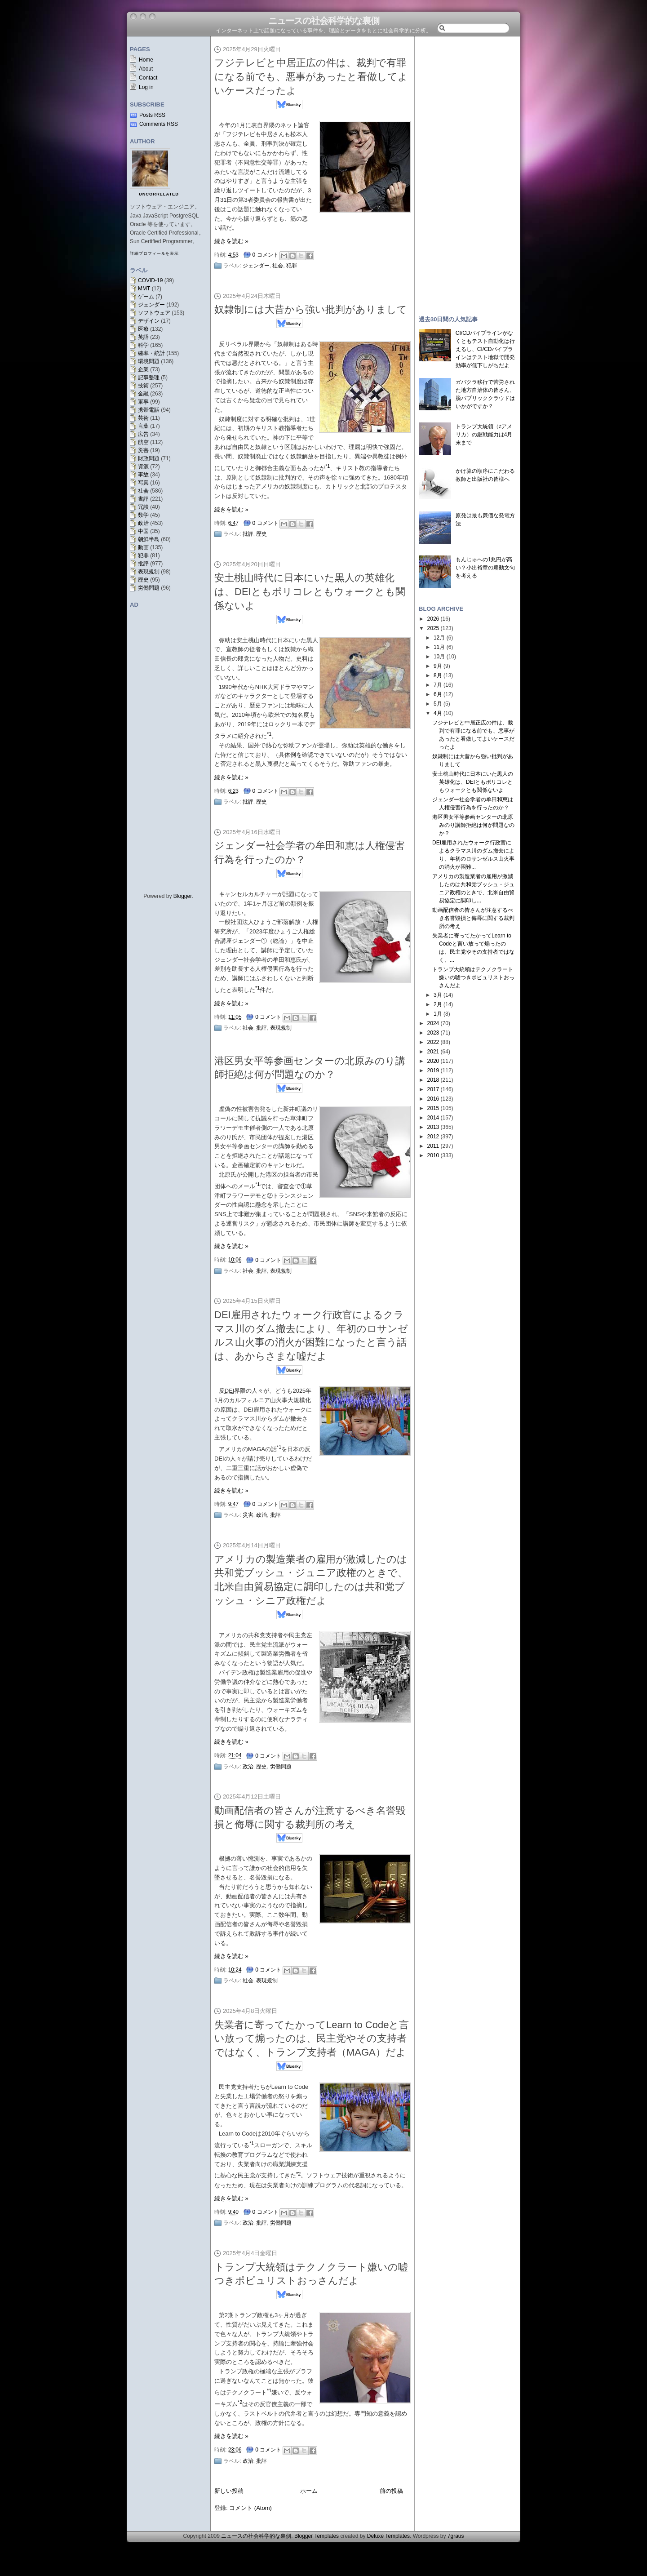 The height and width of the screenshot is (2576, 647). Describe the element at coordinates (143, 337) in the screenshot. I see `英語` at that location.